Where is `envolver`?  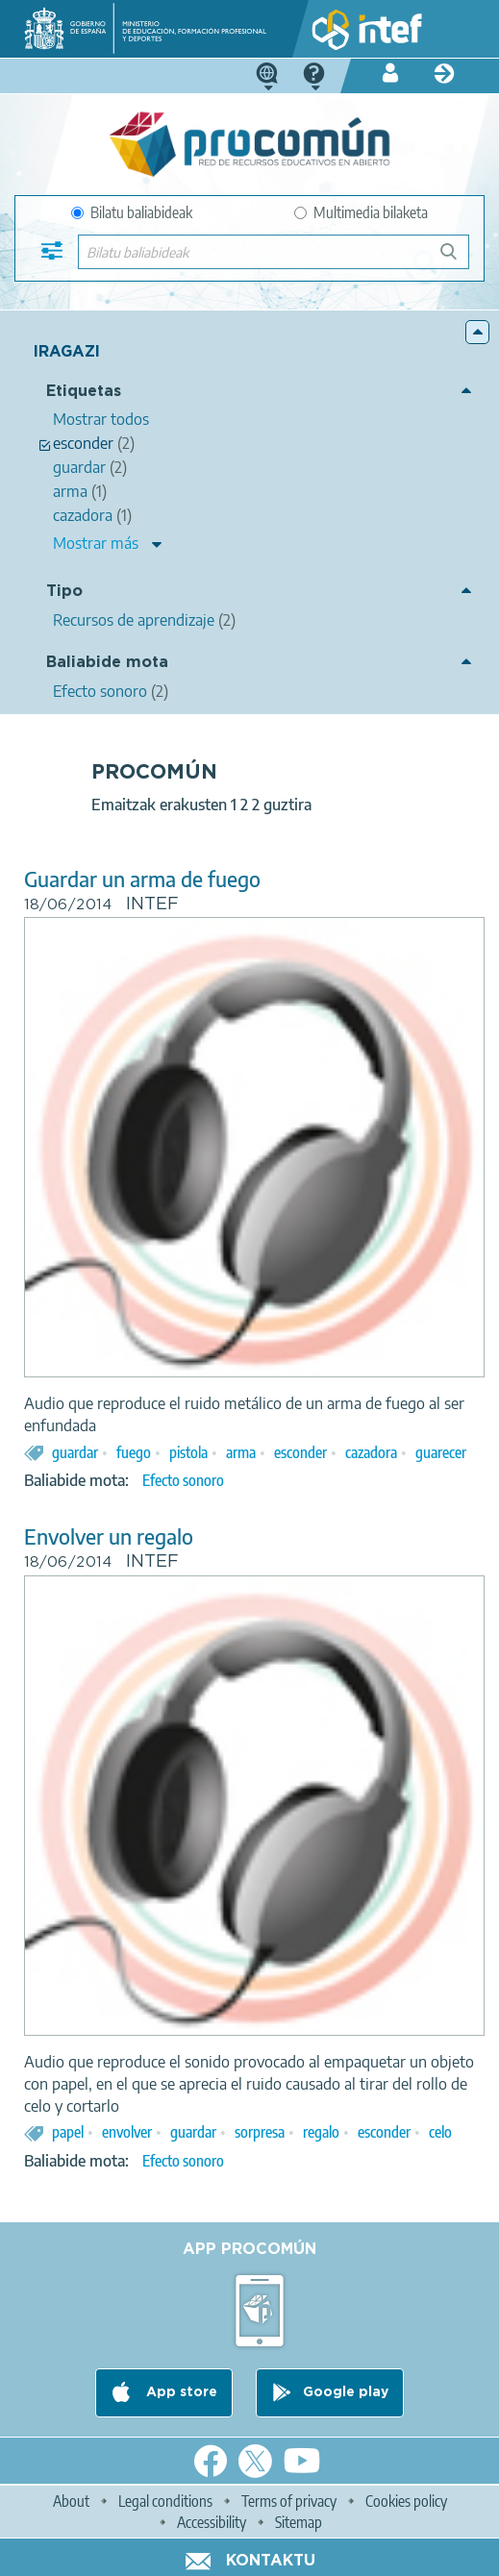 envolver is located at coordinates (127, 2132).